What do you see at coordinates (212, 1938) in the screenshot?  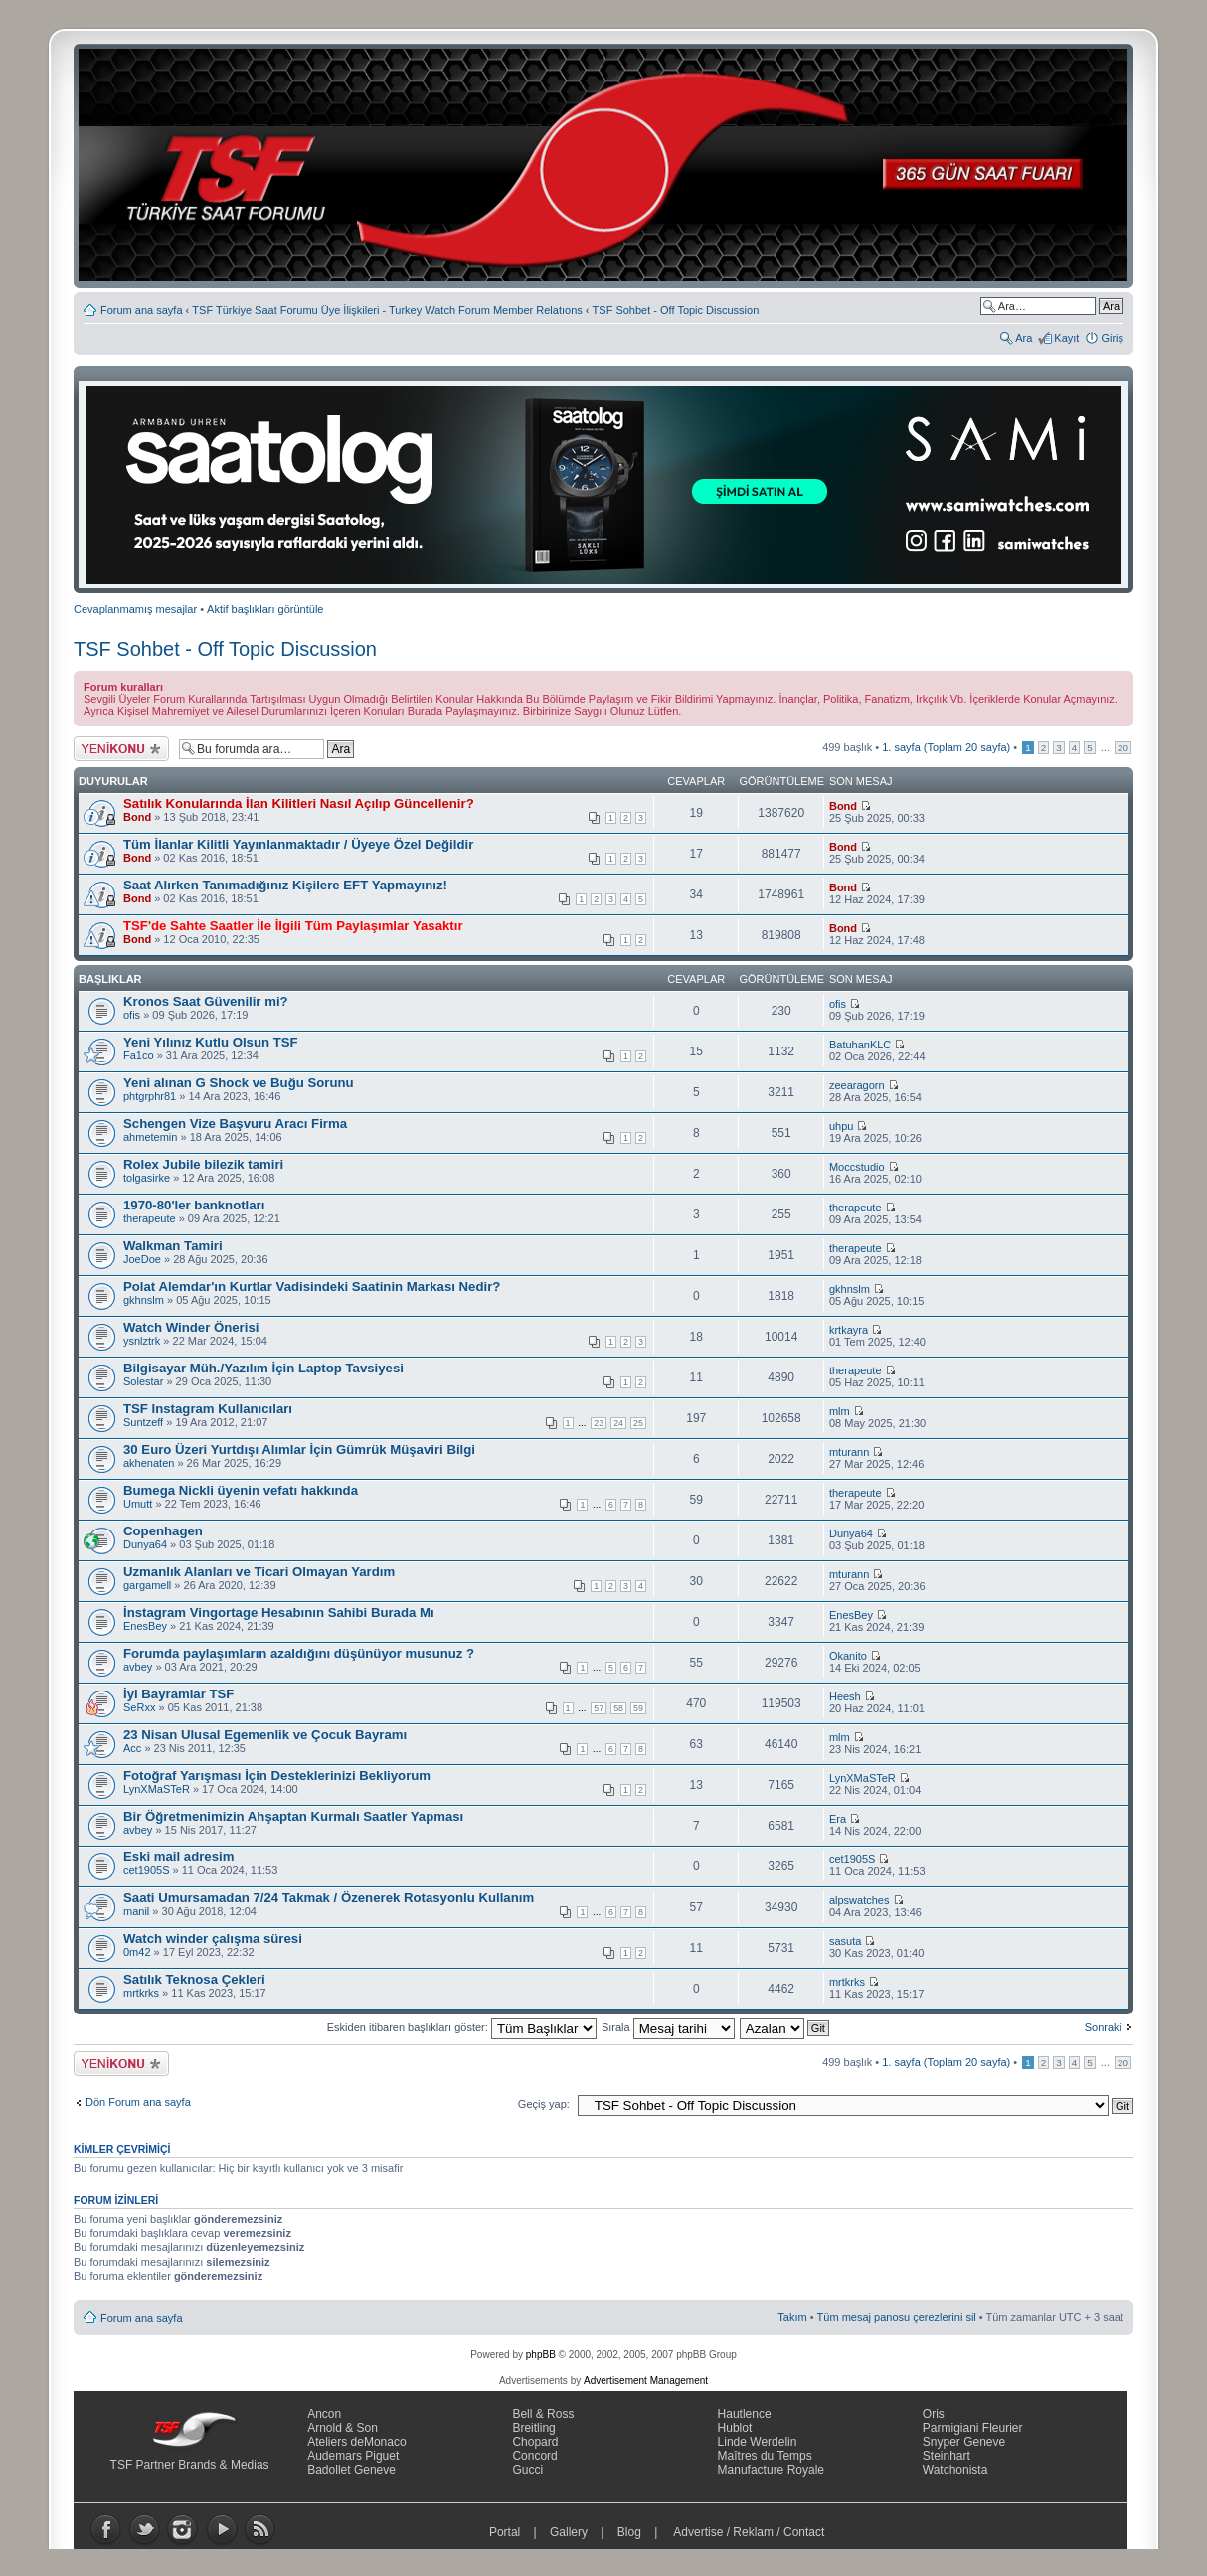 I see `Watch winder çalışma süresi` at bounding box center [212, 1938].